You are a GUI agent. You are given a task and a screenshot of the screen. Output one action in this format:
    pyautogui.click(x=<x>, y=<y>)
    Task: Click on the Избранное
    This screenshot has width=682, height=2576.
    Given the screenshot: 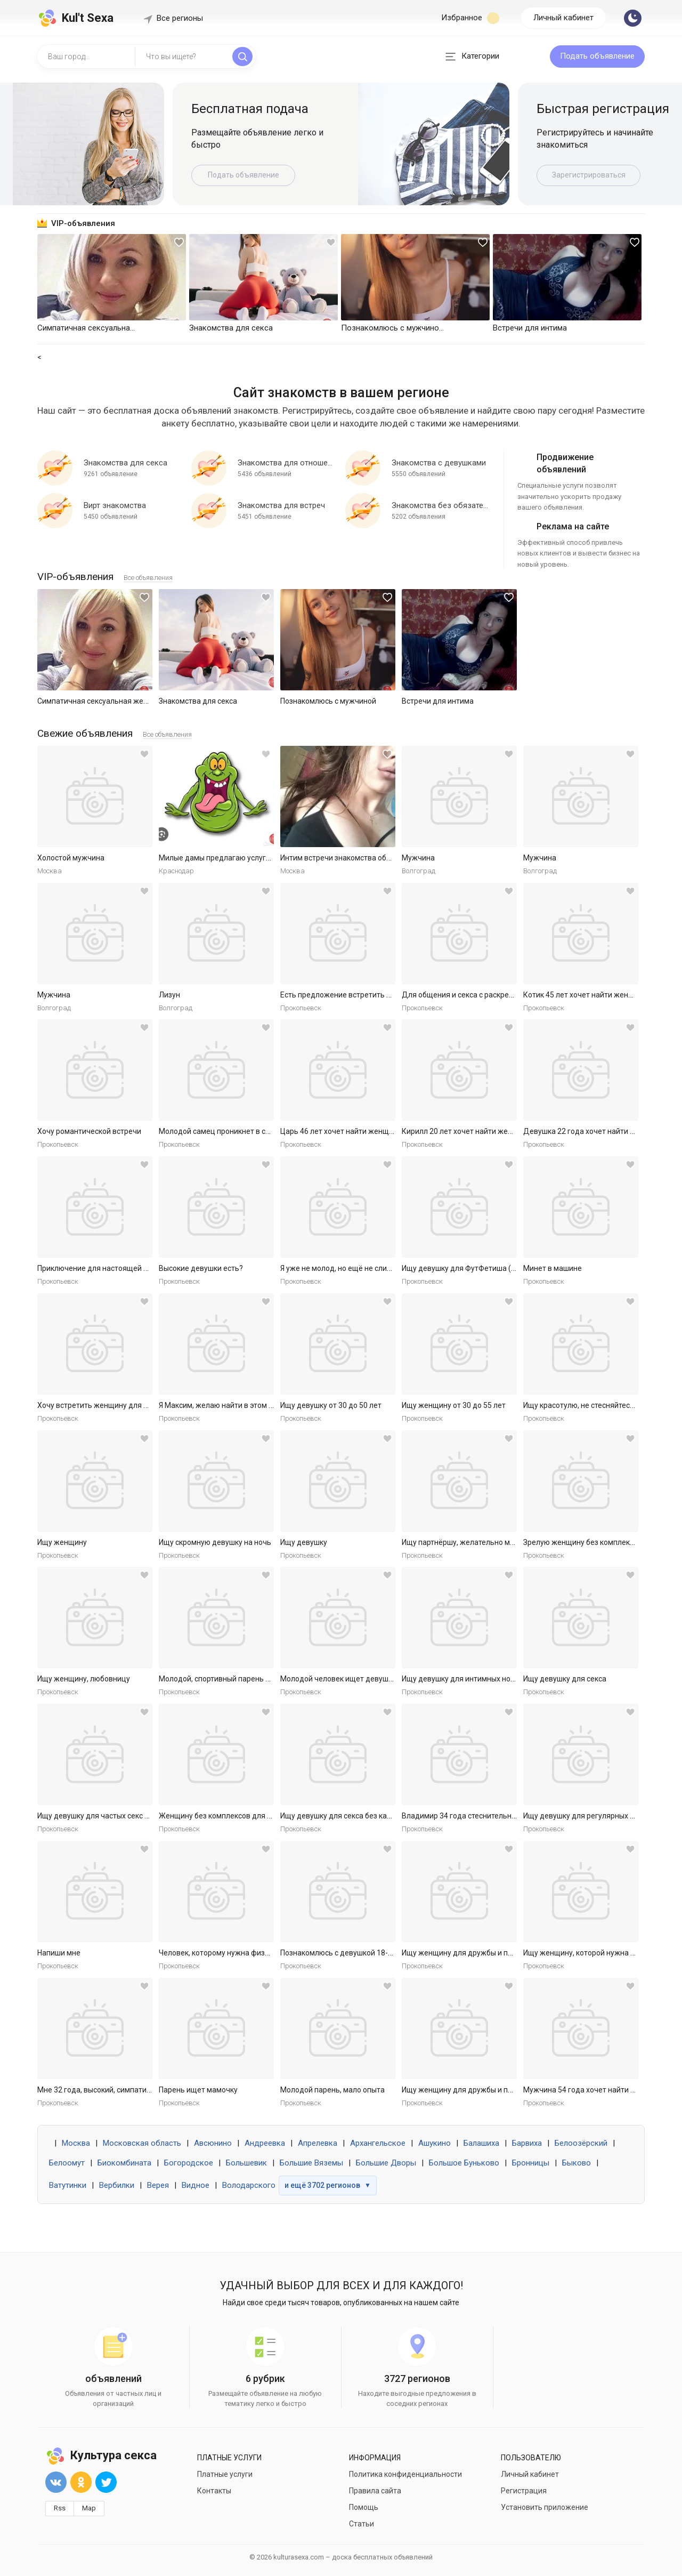 What is the action you would take?
    pyautogui.click(x=470, y=18)
    